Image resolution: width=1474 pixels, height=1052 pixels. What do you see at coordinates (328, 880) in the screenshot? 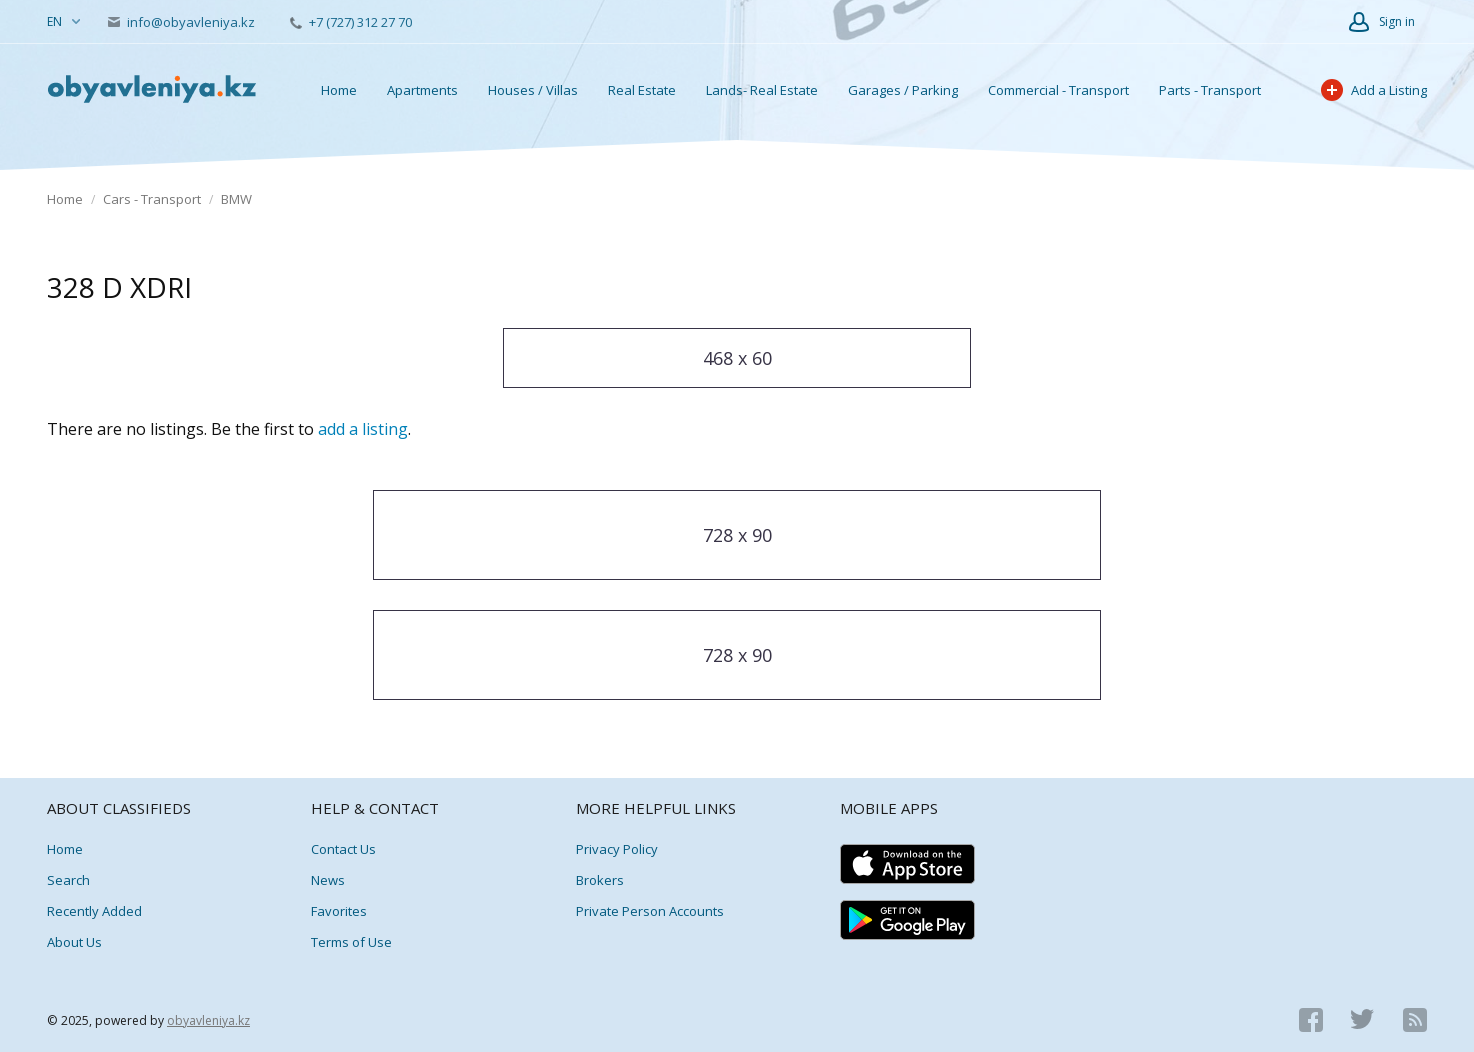
I see `News` at bounding box center [328, 880].